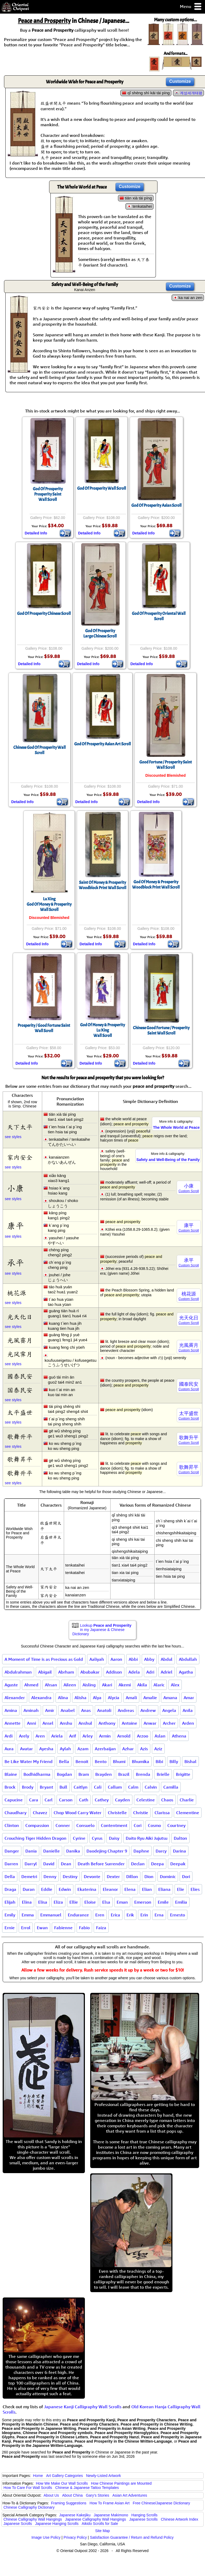 This screenshot has height=2576, width=205. Describe the element at coordinates (154, 1825) in the screenshot. I see `Cosmo` at that location.